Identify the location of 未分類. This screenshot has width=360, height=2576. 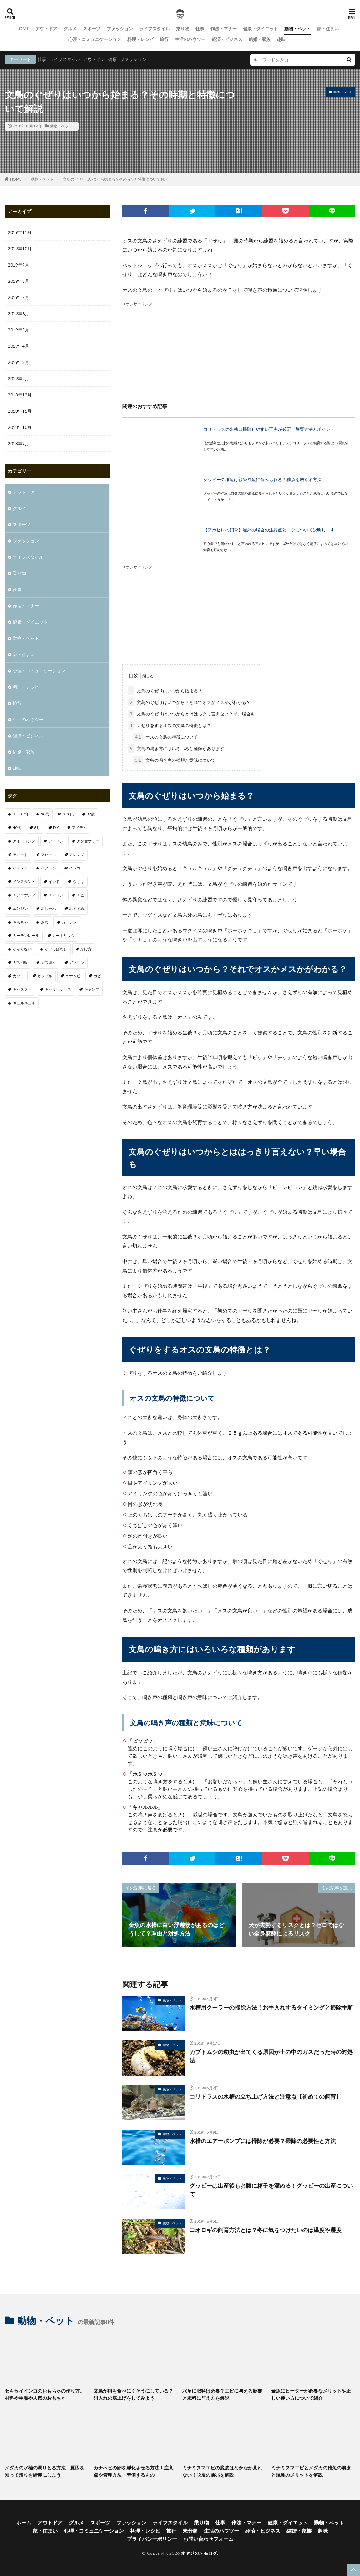
(190, 2531).